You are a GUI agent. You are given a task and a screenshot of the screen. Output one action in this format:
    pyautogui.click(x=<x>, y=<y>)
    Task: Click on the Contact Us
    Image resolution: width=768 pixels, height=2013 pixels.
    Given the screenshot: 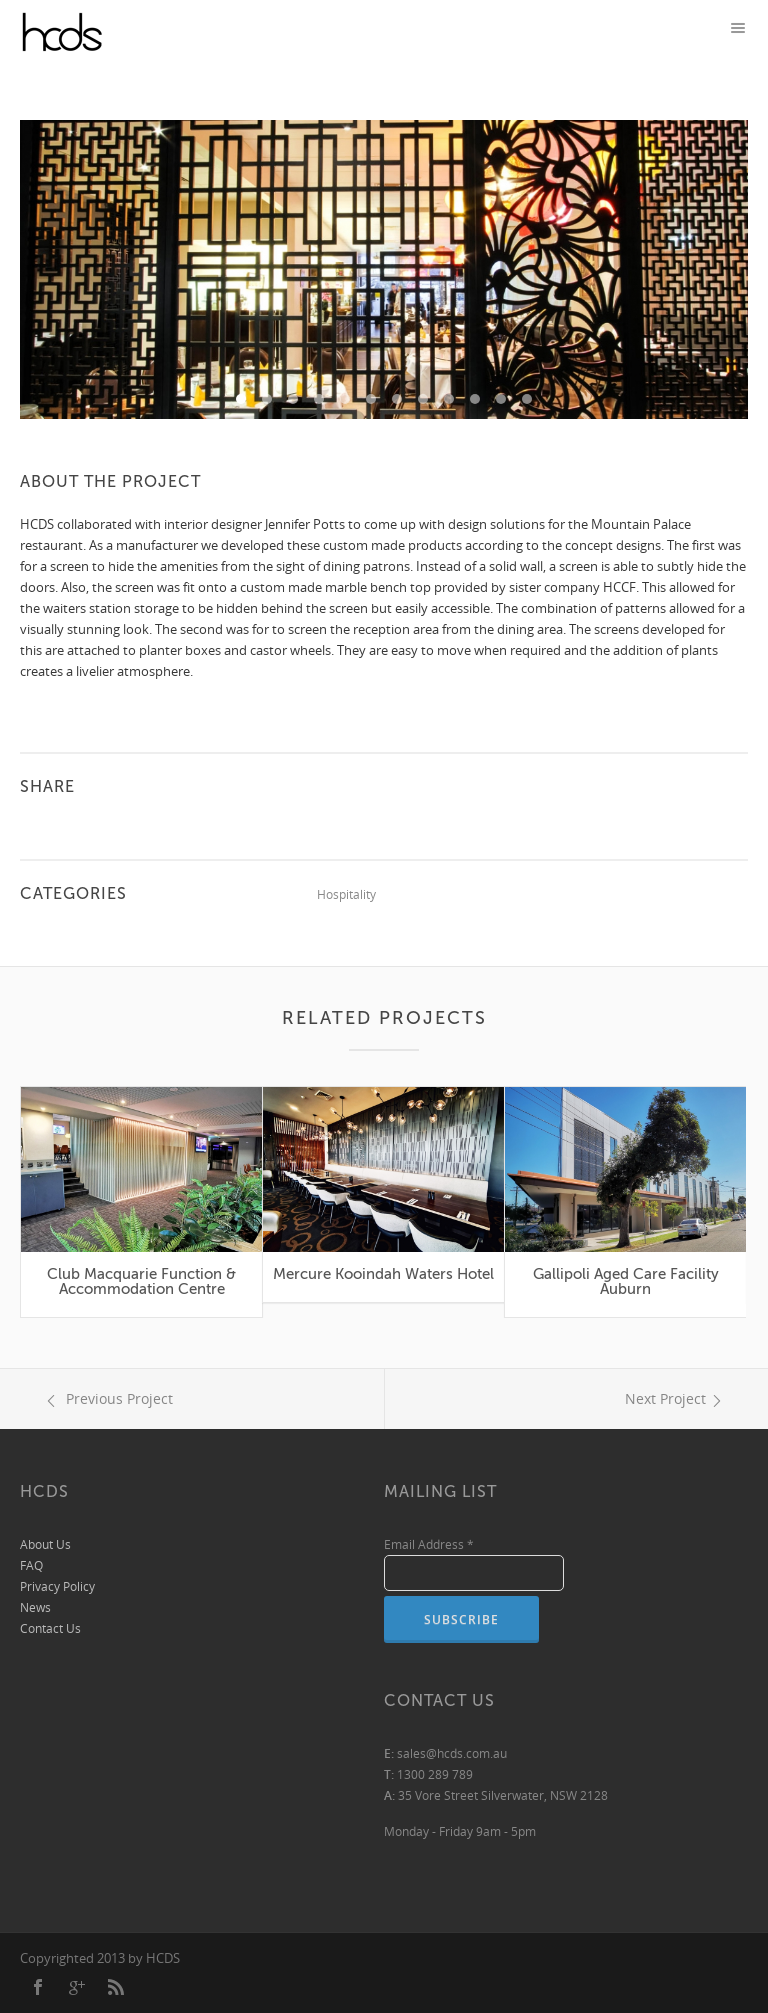 What is the action you would take?
    pyautogui.click(x=50, y=1628)
    